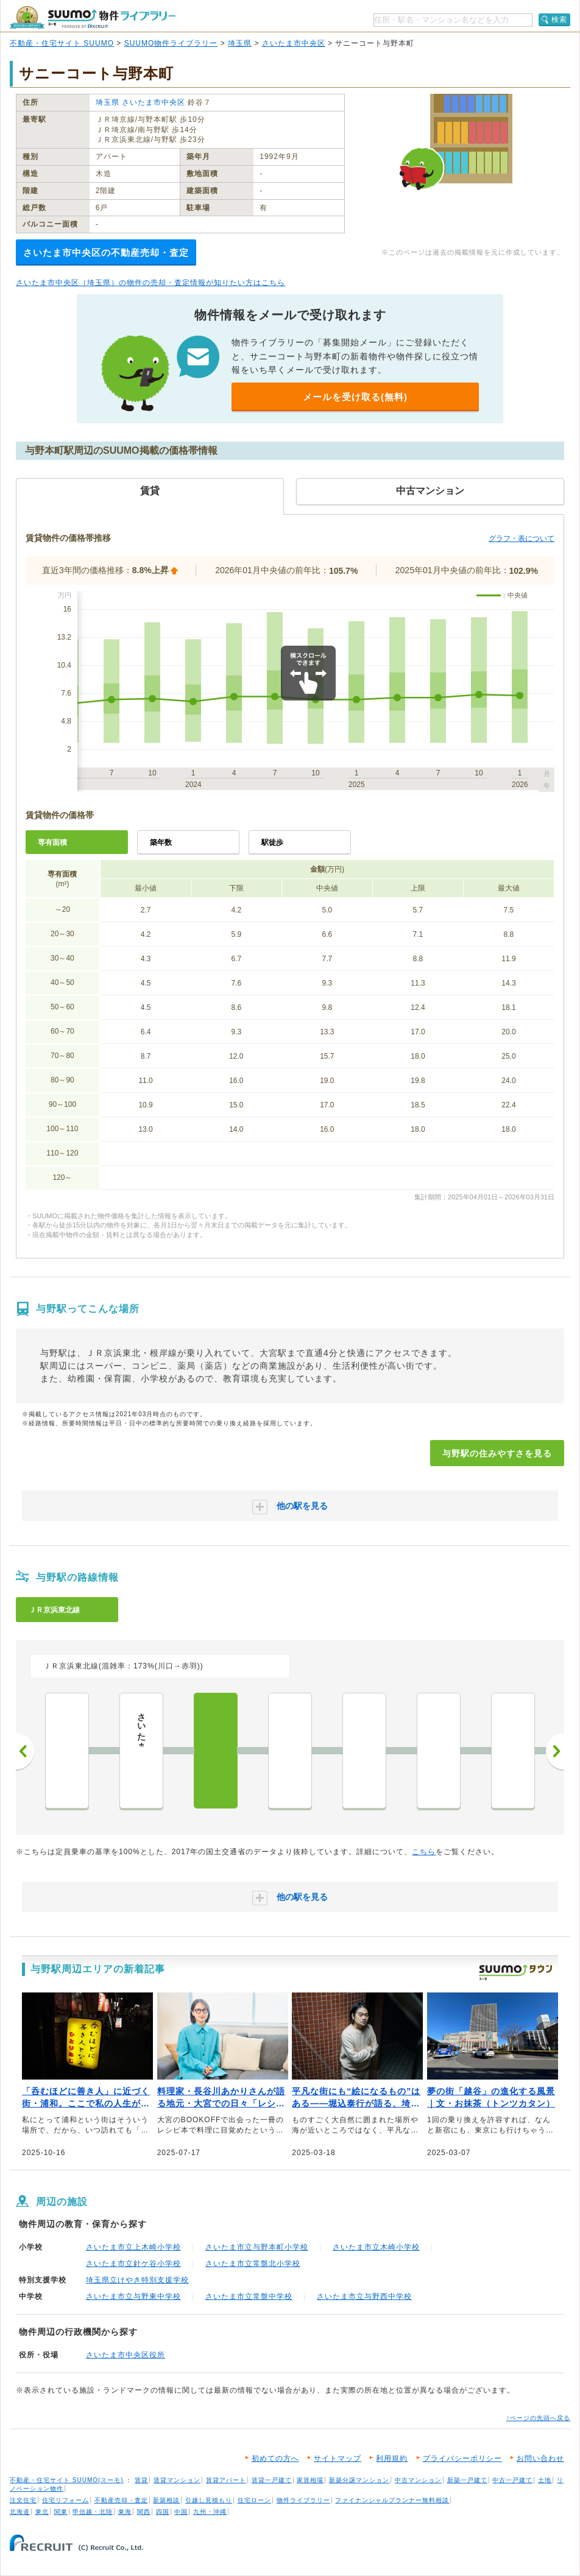 This screenshot has width=580, height=2576. What do you see at coordinates (512, 2480) in the screenshot?
I see `中古一戸建て` at bounding box center [512, 2480].